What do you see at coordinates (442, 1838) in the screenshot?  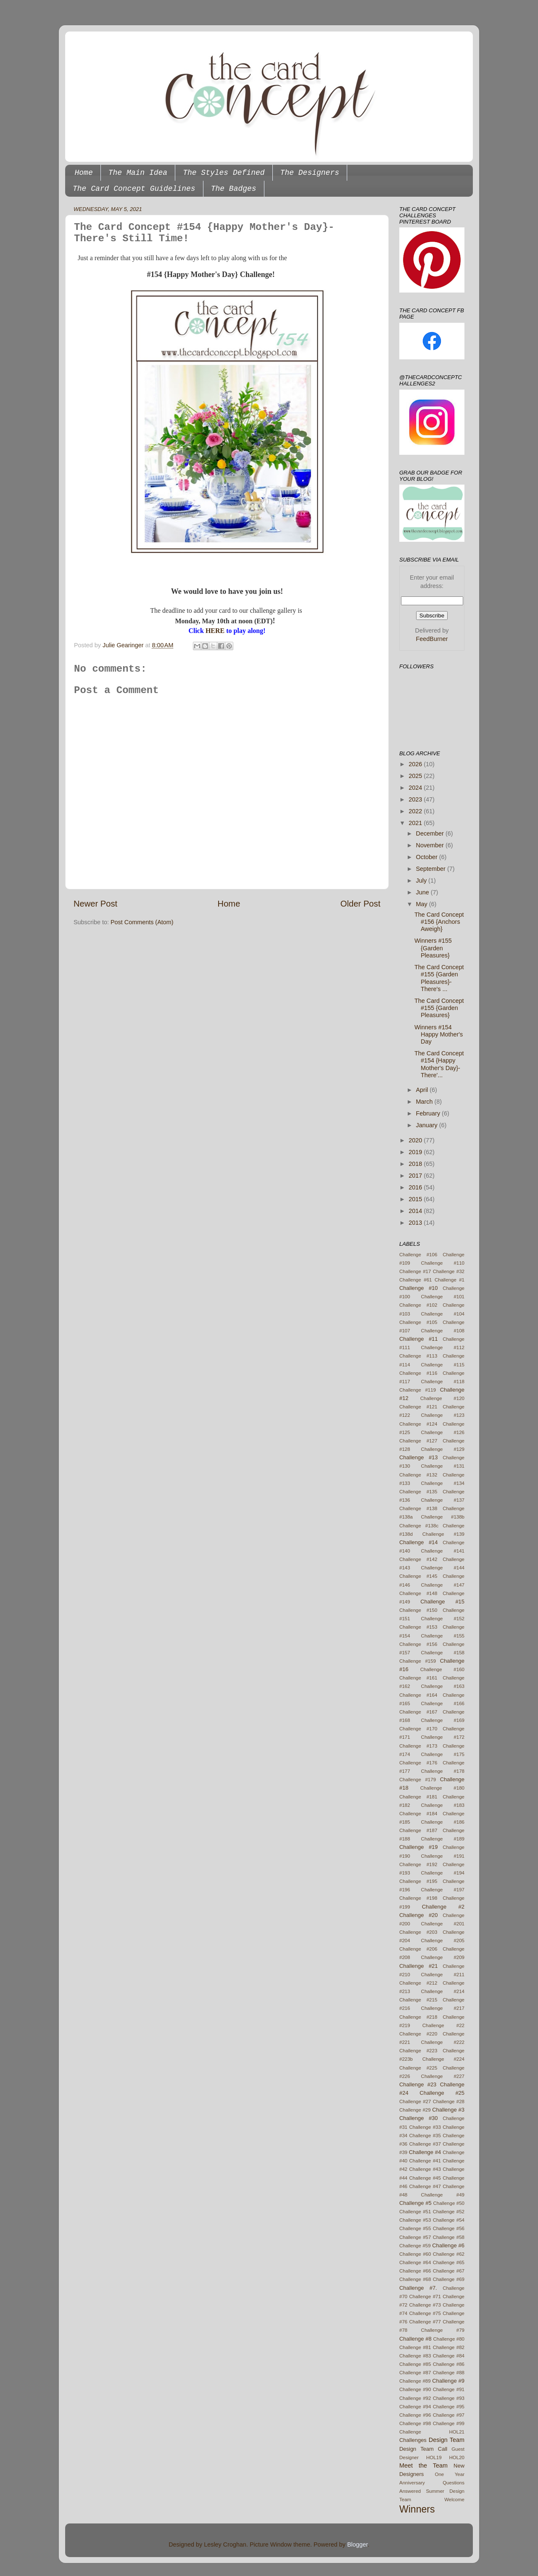 I see `Challenge #189` at bounding box center [442, 1838].